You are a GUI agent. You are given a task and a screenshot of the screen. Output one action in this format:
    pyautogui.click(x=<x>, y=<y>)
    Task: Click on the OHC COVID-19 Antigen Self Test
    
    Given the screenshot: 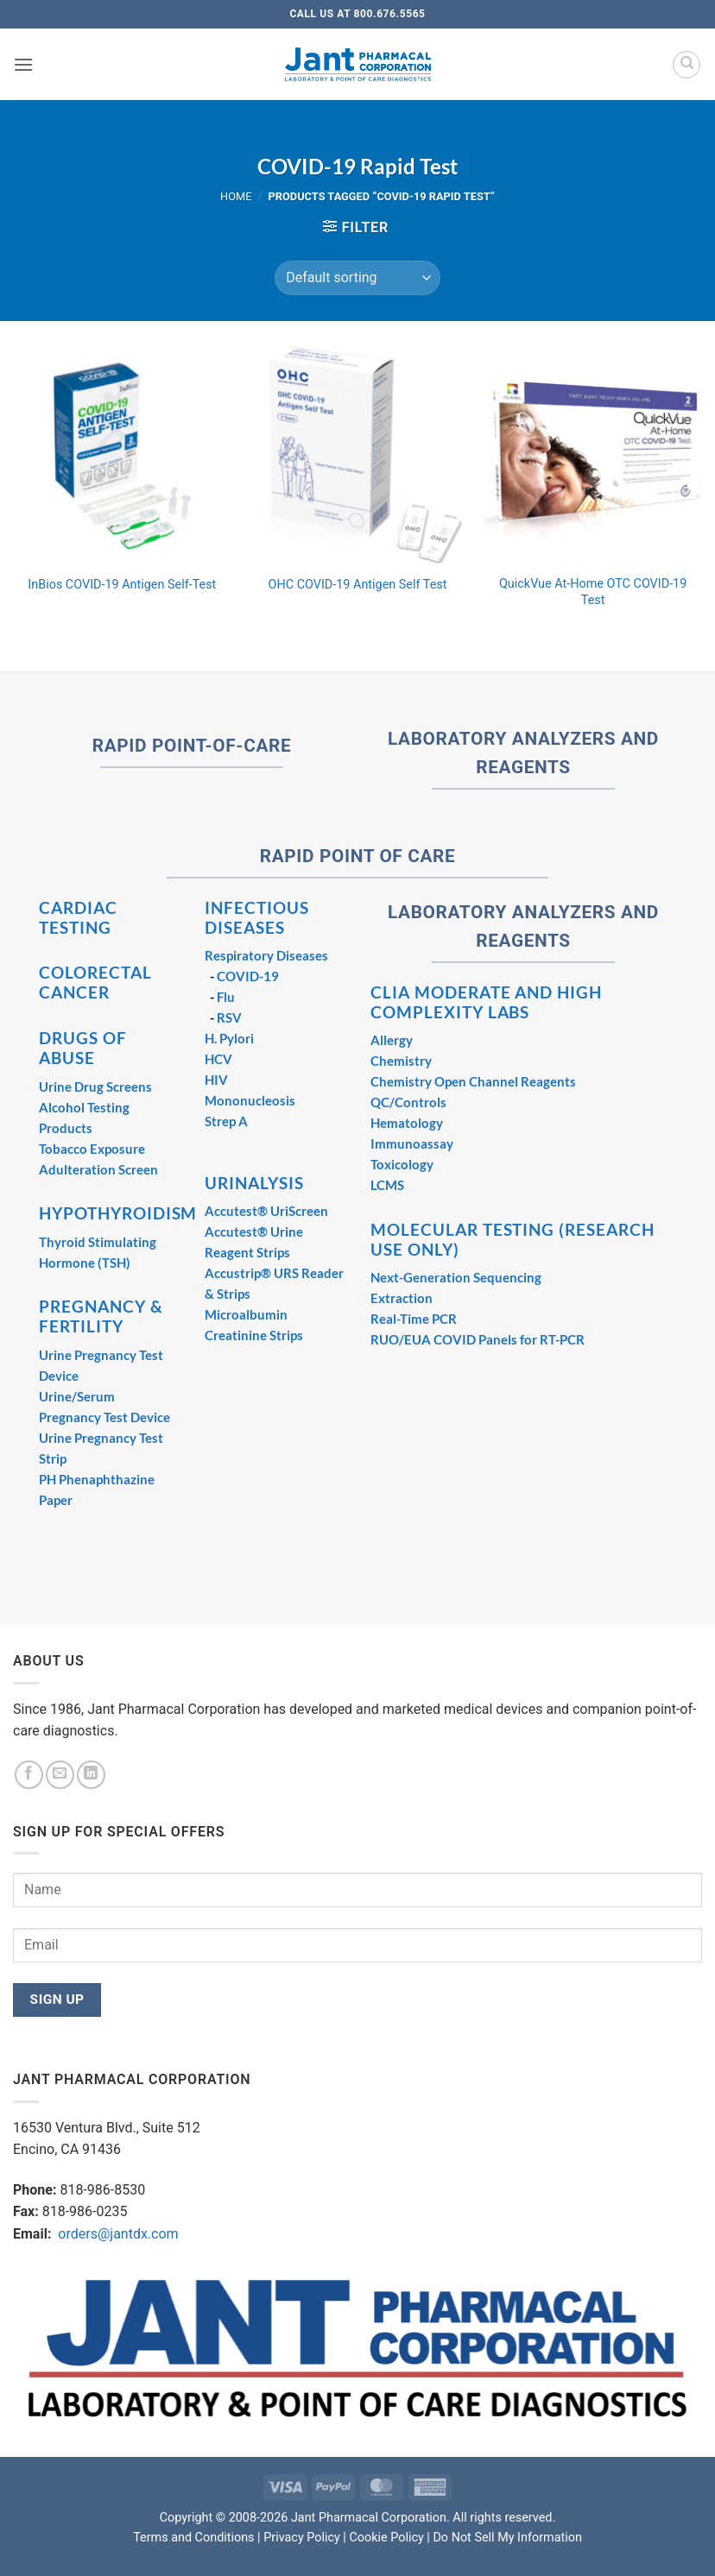 What is the action you would take?
    pyautogui.click(x=358, y=584)
    